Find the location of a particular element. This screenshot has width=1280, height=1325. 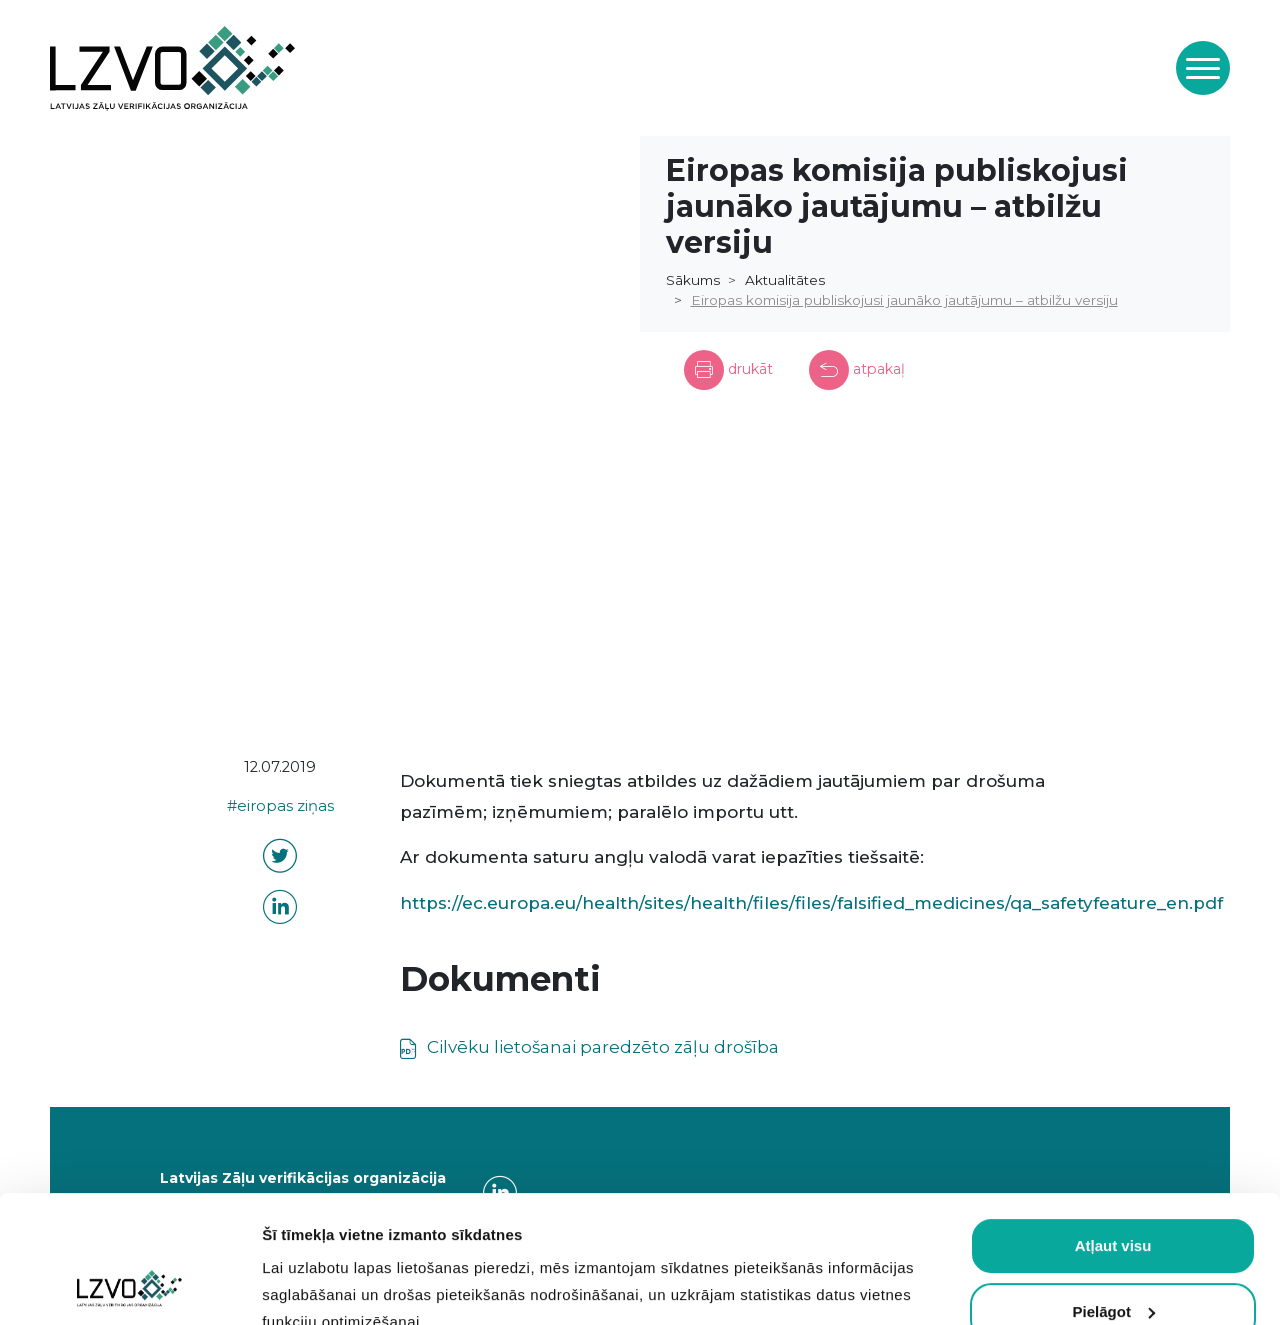

Atļaut obligātās is located at coordinates (1113, 1257).